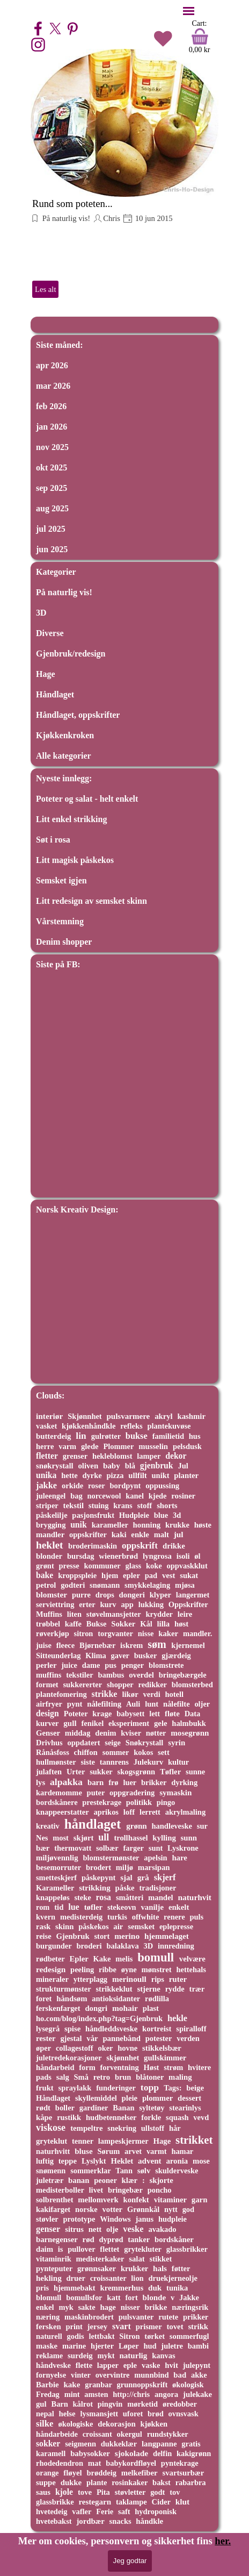 Image resolution: width=249 pixels, height=2576 pixels. What do you see at coordinates (161, 1475) in the screenshot?
I see `unikt` at bounding box center [161, 1475].